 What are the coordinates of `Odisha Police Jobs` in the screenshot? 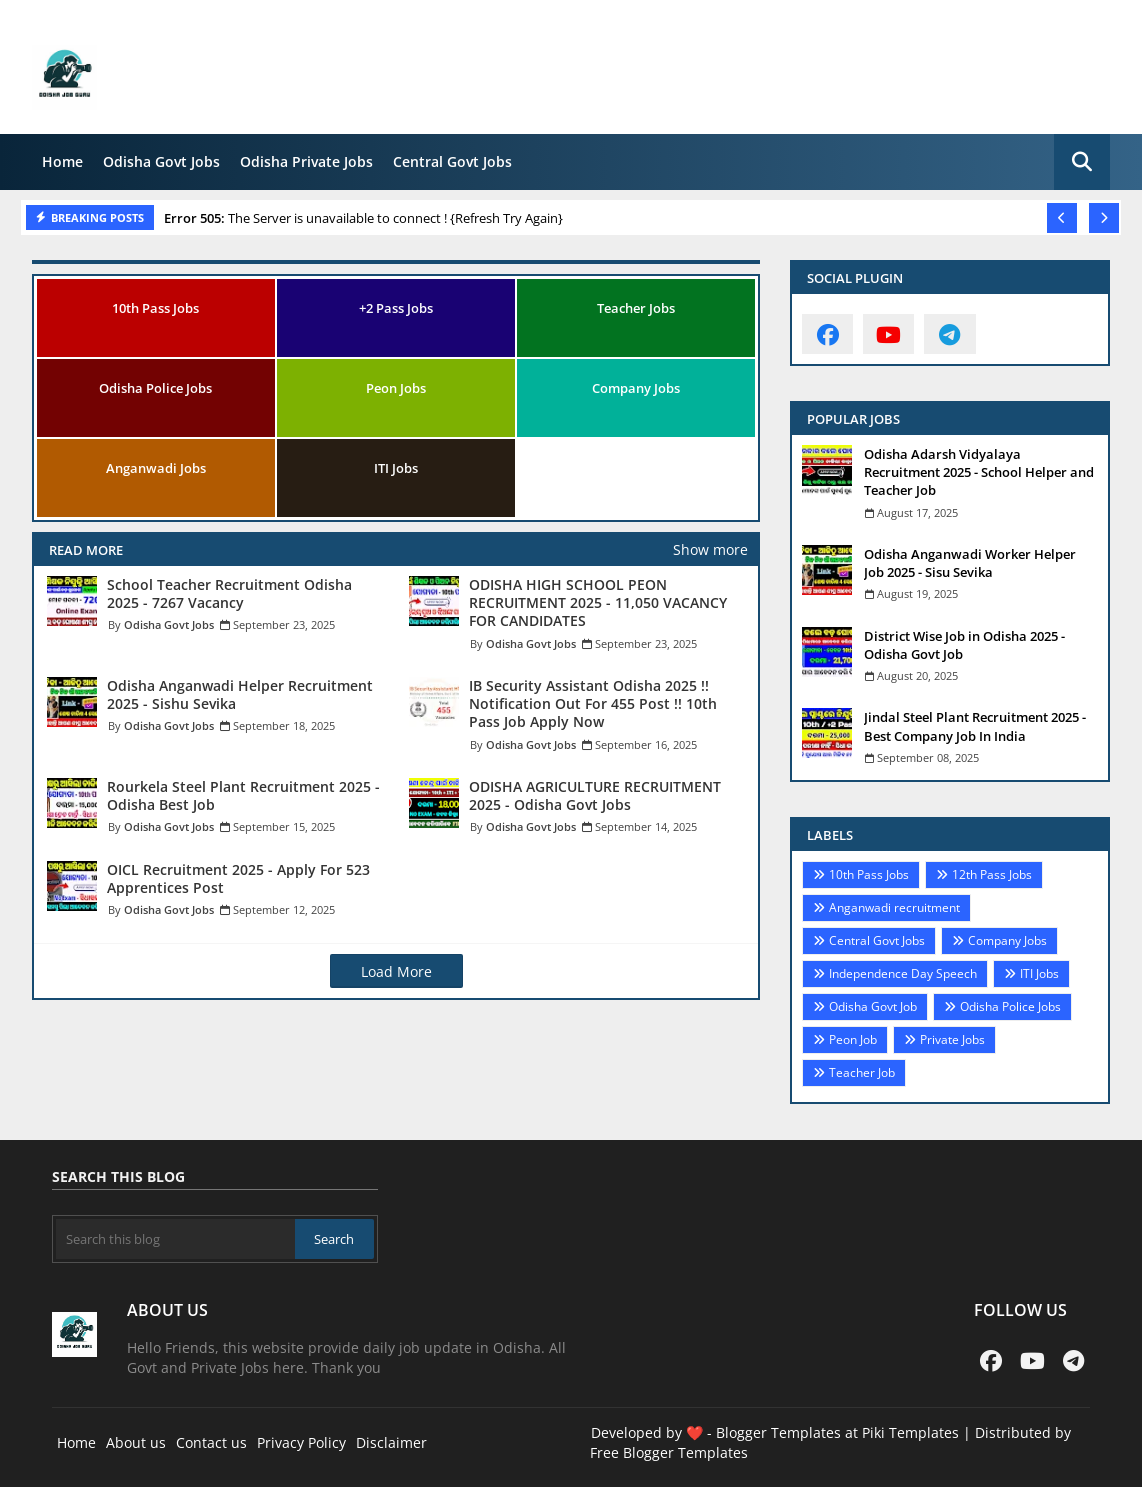 It's located at (155, 388).